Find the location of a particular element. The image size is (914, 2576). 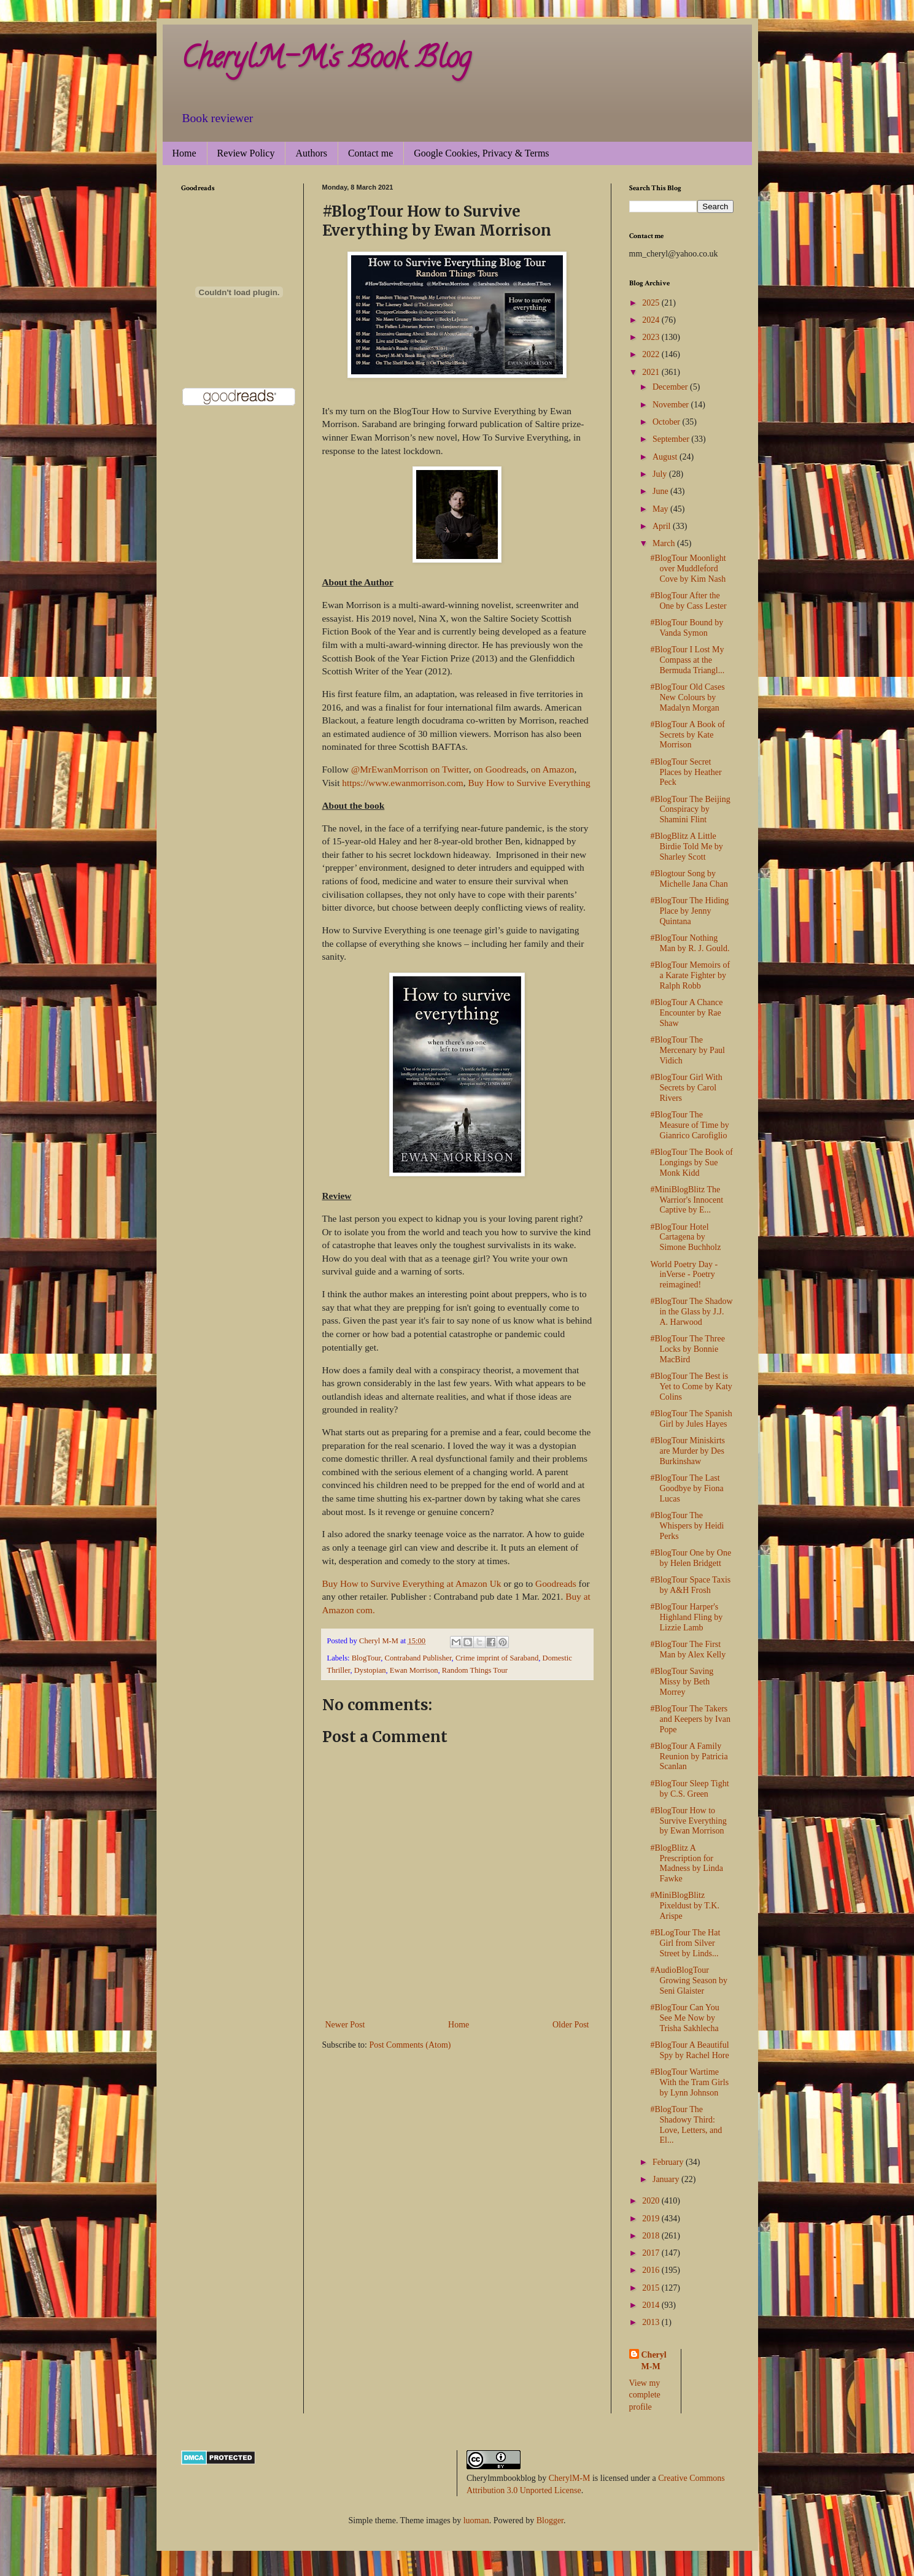

Buy How to Survive Everything is located at coordinates (529, 782).